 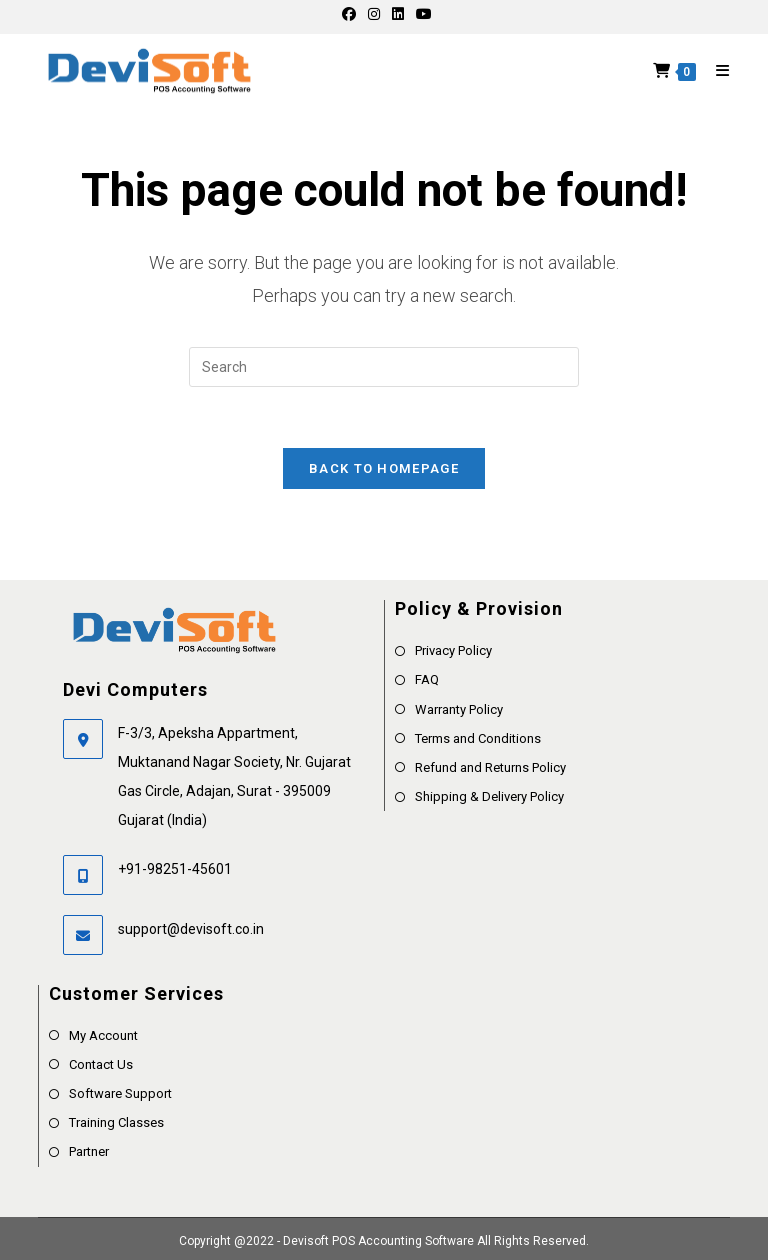 What do you see at coordinates (116, 1122) in the screenshot?
I see `Training Classes` at bounding box center [116, 1122].